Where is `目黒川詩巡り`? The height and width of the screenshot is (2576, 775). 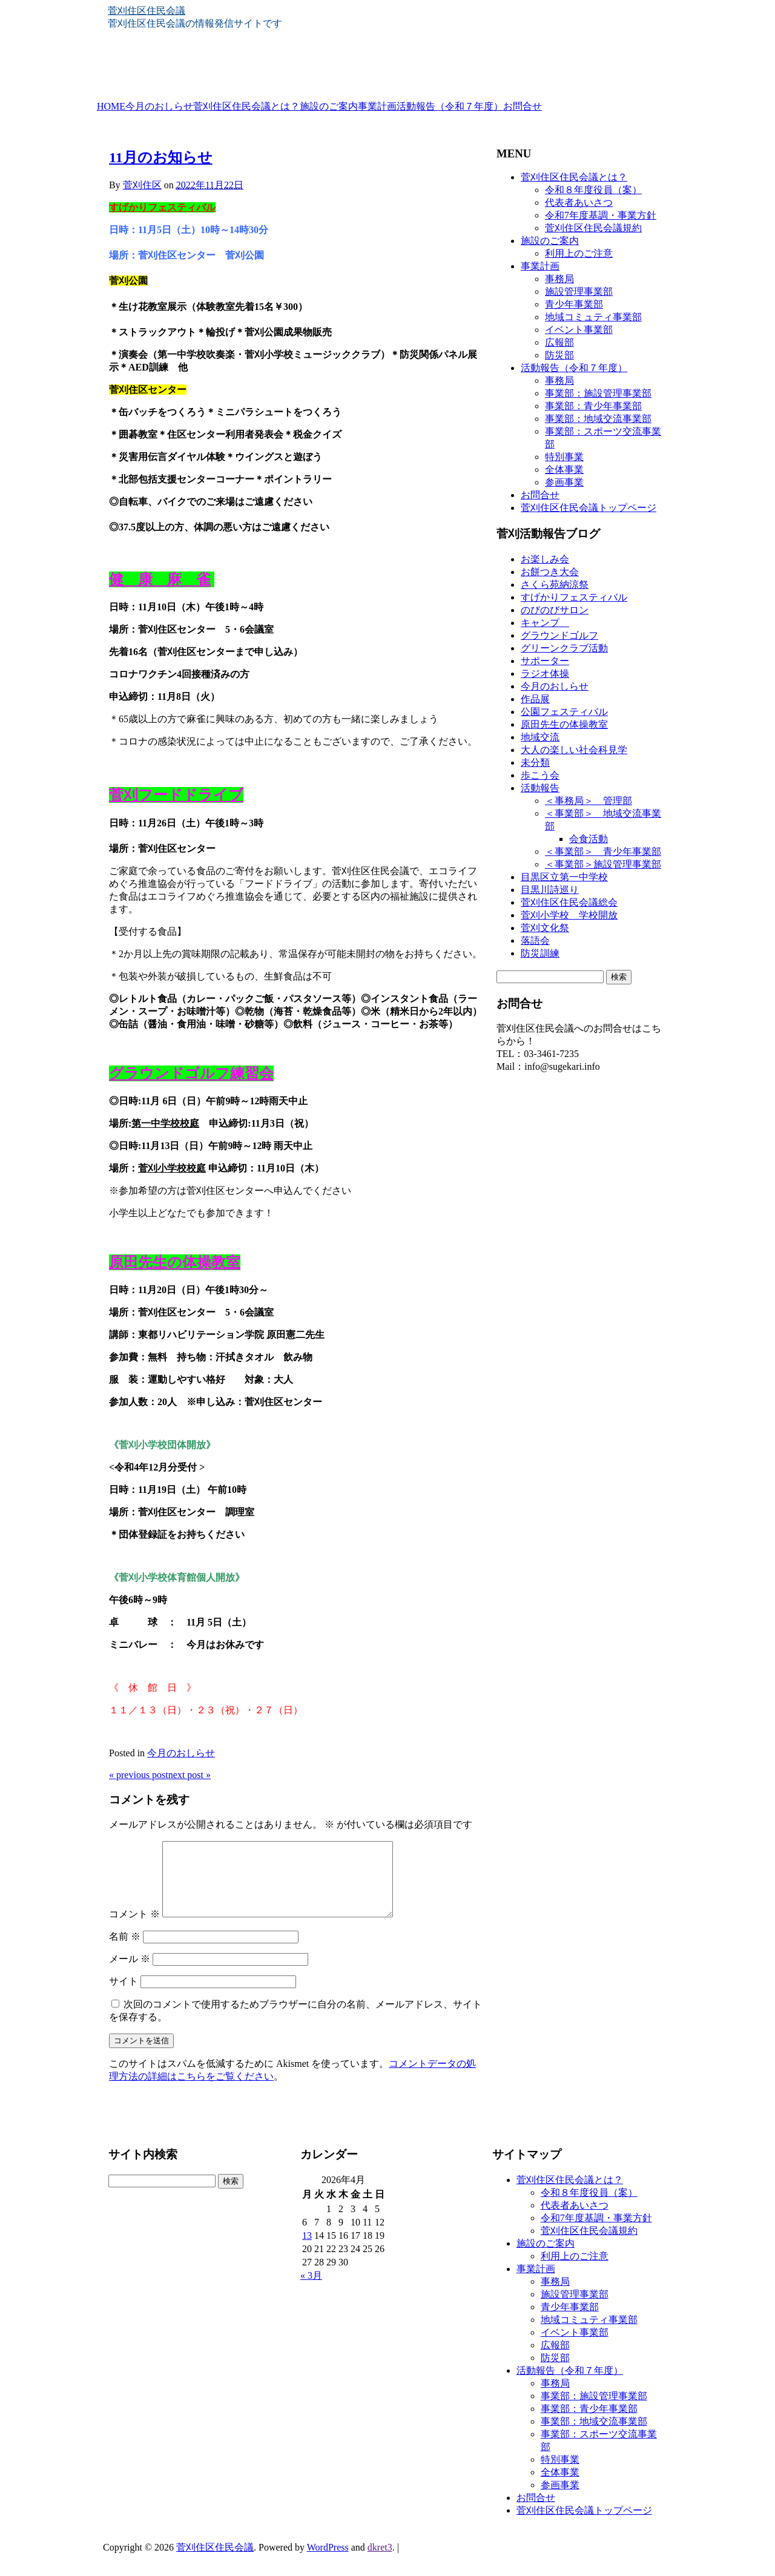
目黒川詩巡り is located at coordinates (550, 889).